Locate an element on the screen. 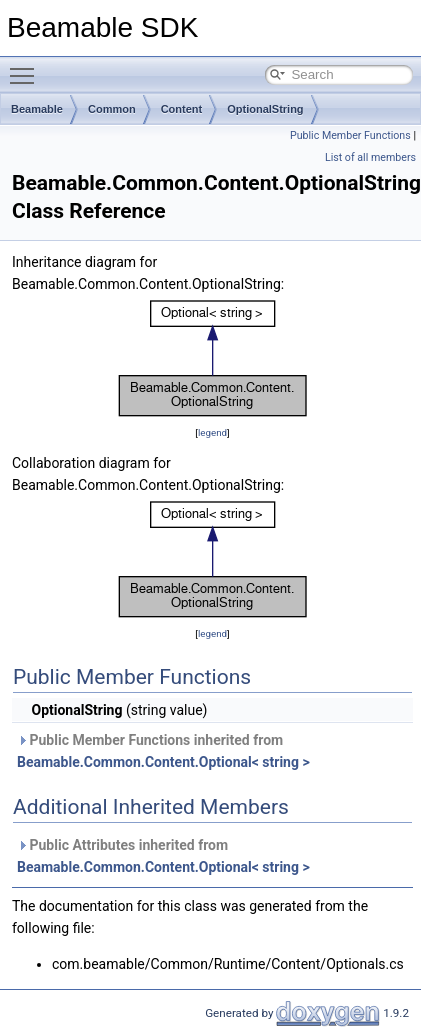  legend is located at coordinates (212, 432).